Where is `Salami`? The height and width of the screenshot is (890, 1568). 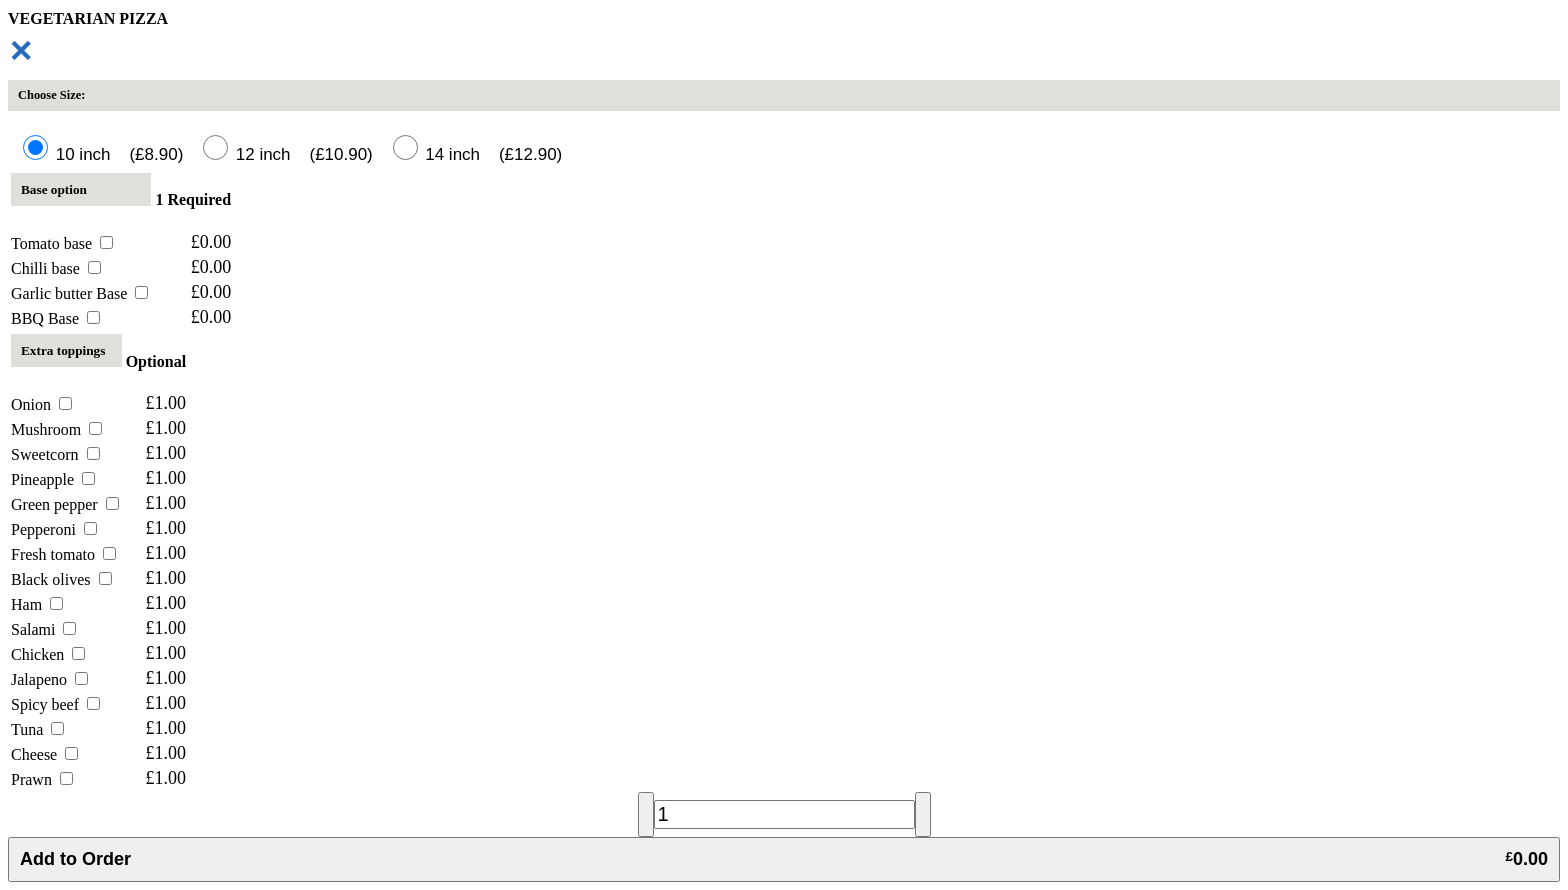 Salami is located at coordinates (43, 629).